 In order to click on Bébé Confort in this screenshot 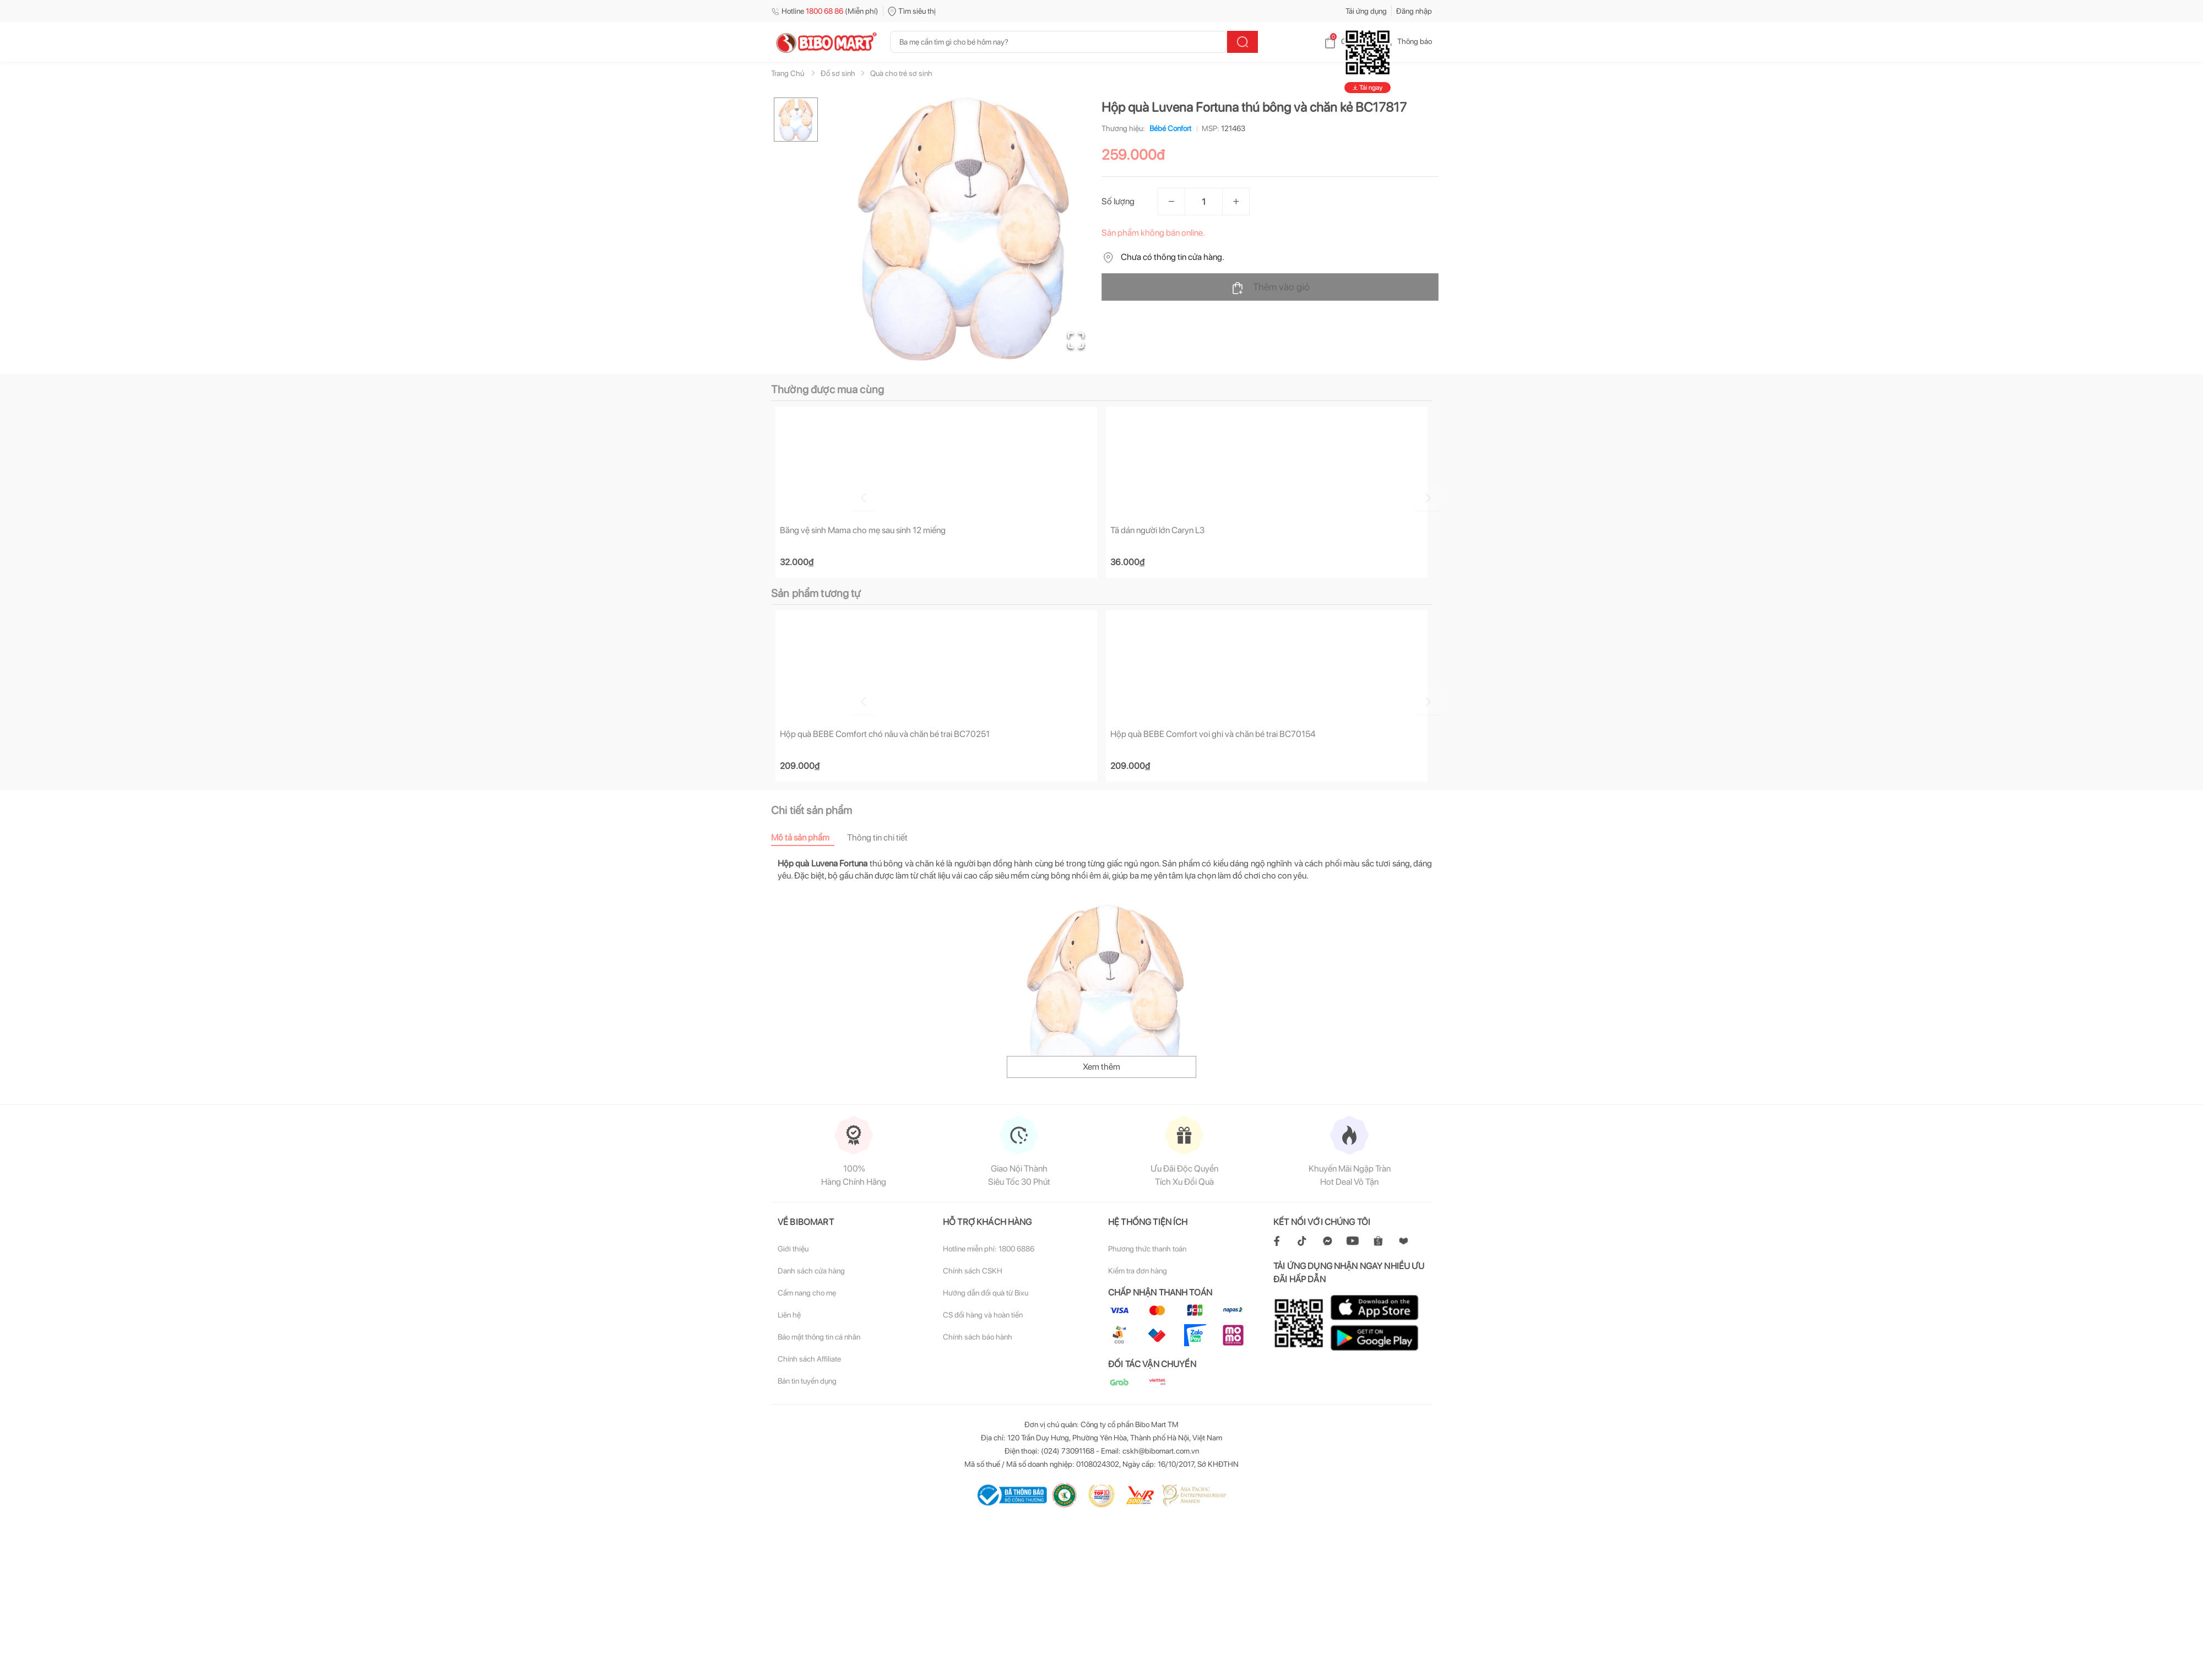, I will do `click(1168, 128)`.